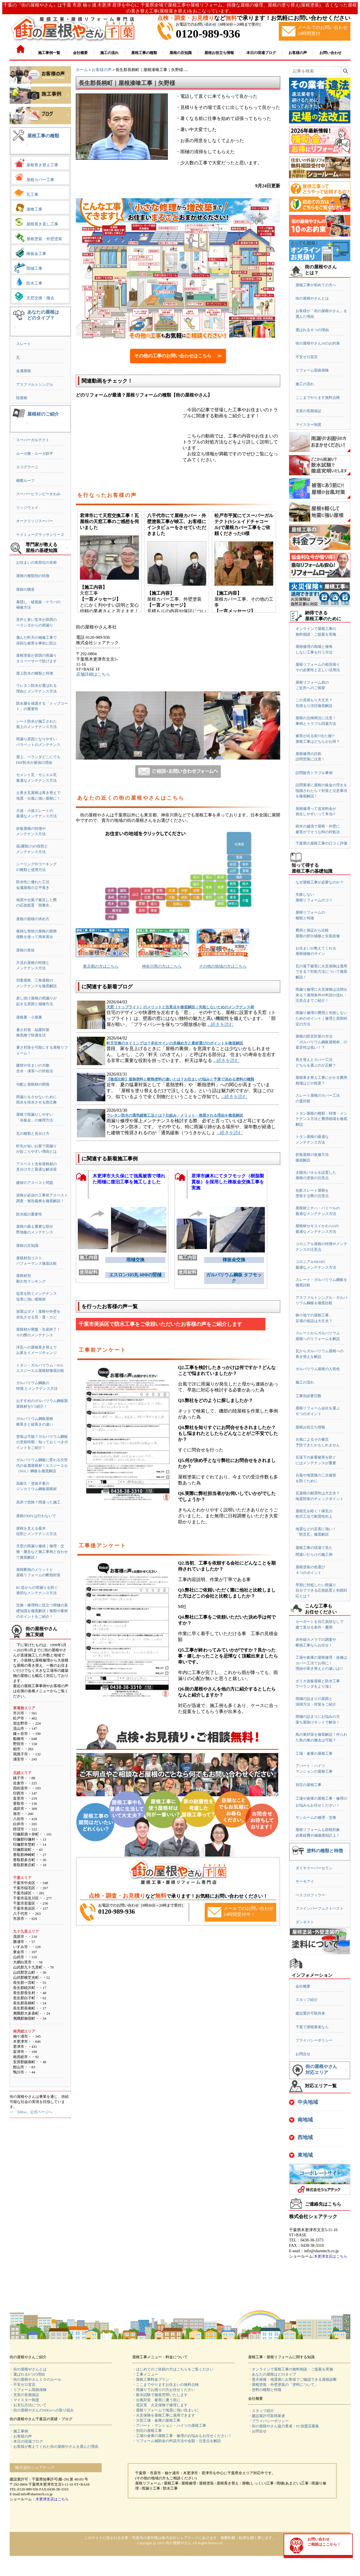 The width and height of the screenshot is (360, 2576). I want to click on ・街の屋根やさん１０のルール, so click(35, 2379).